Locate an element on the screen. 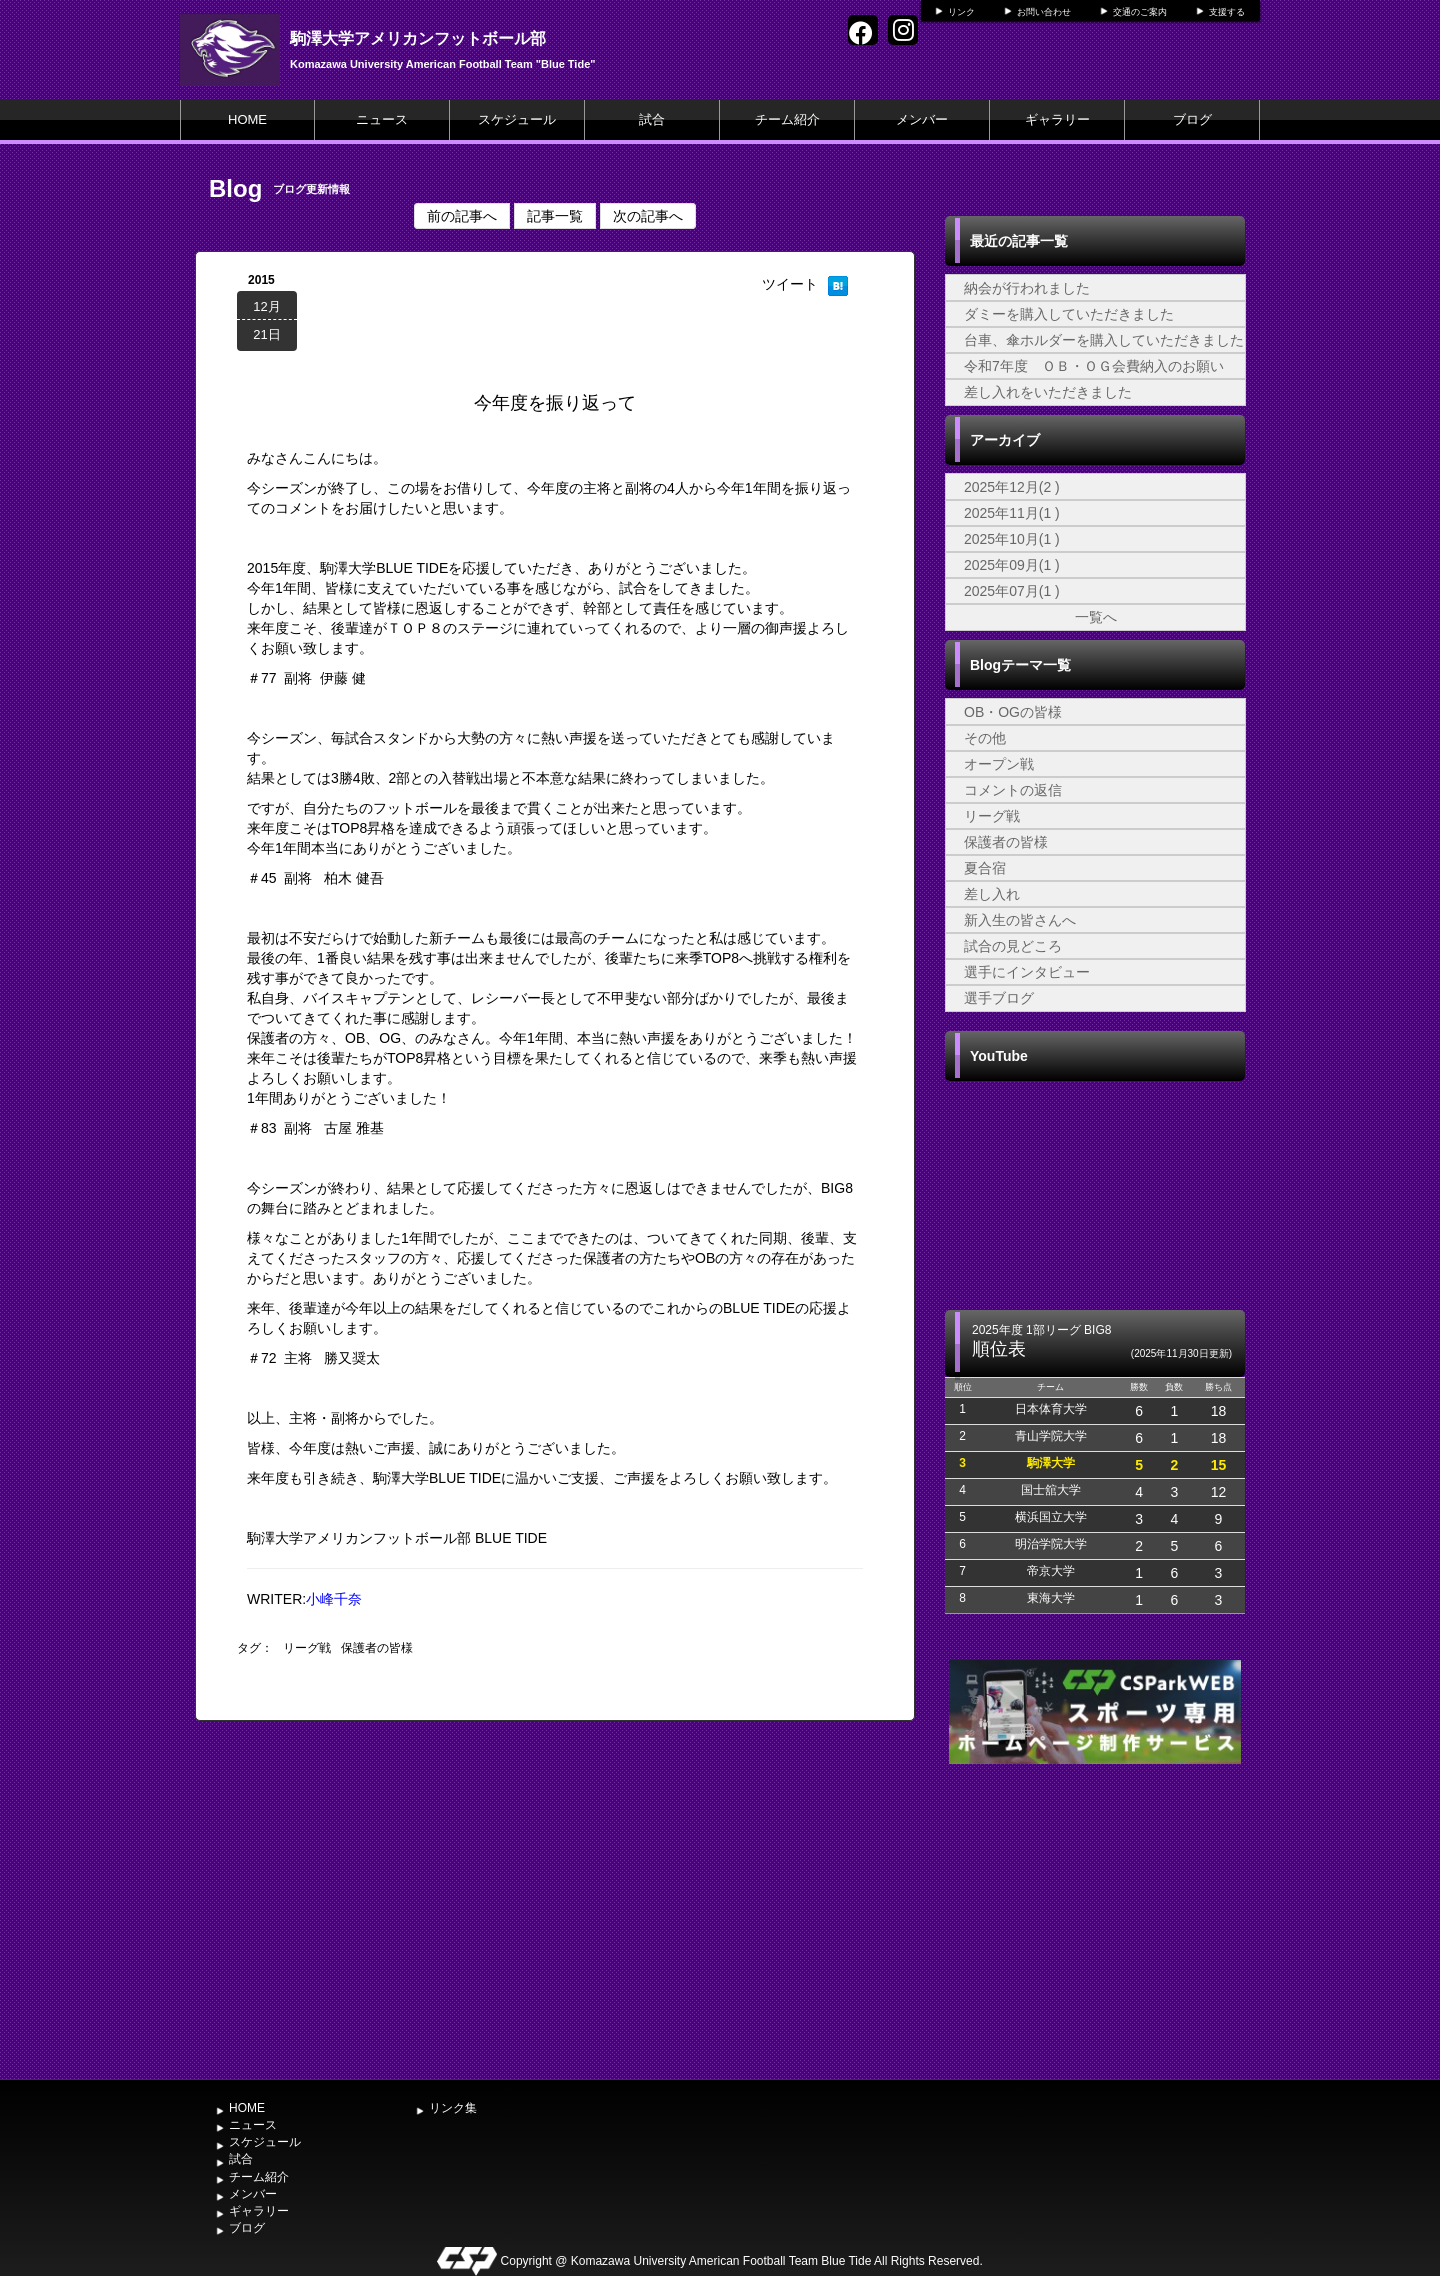  ブログ is located at coordinates (1192, 119).